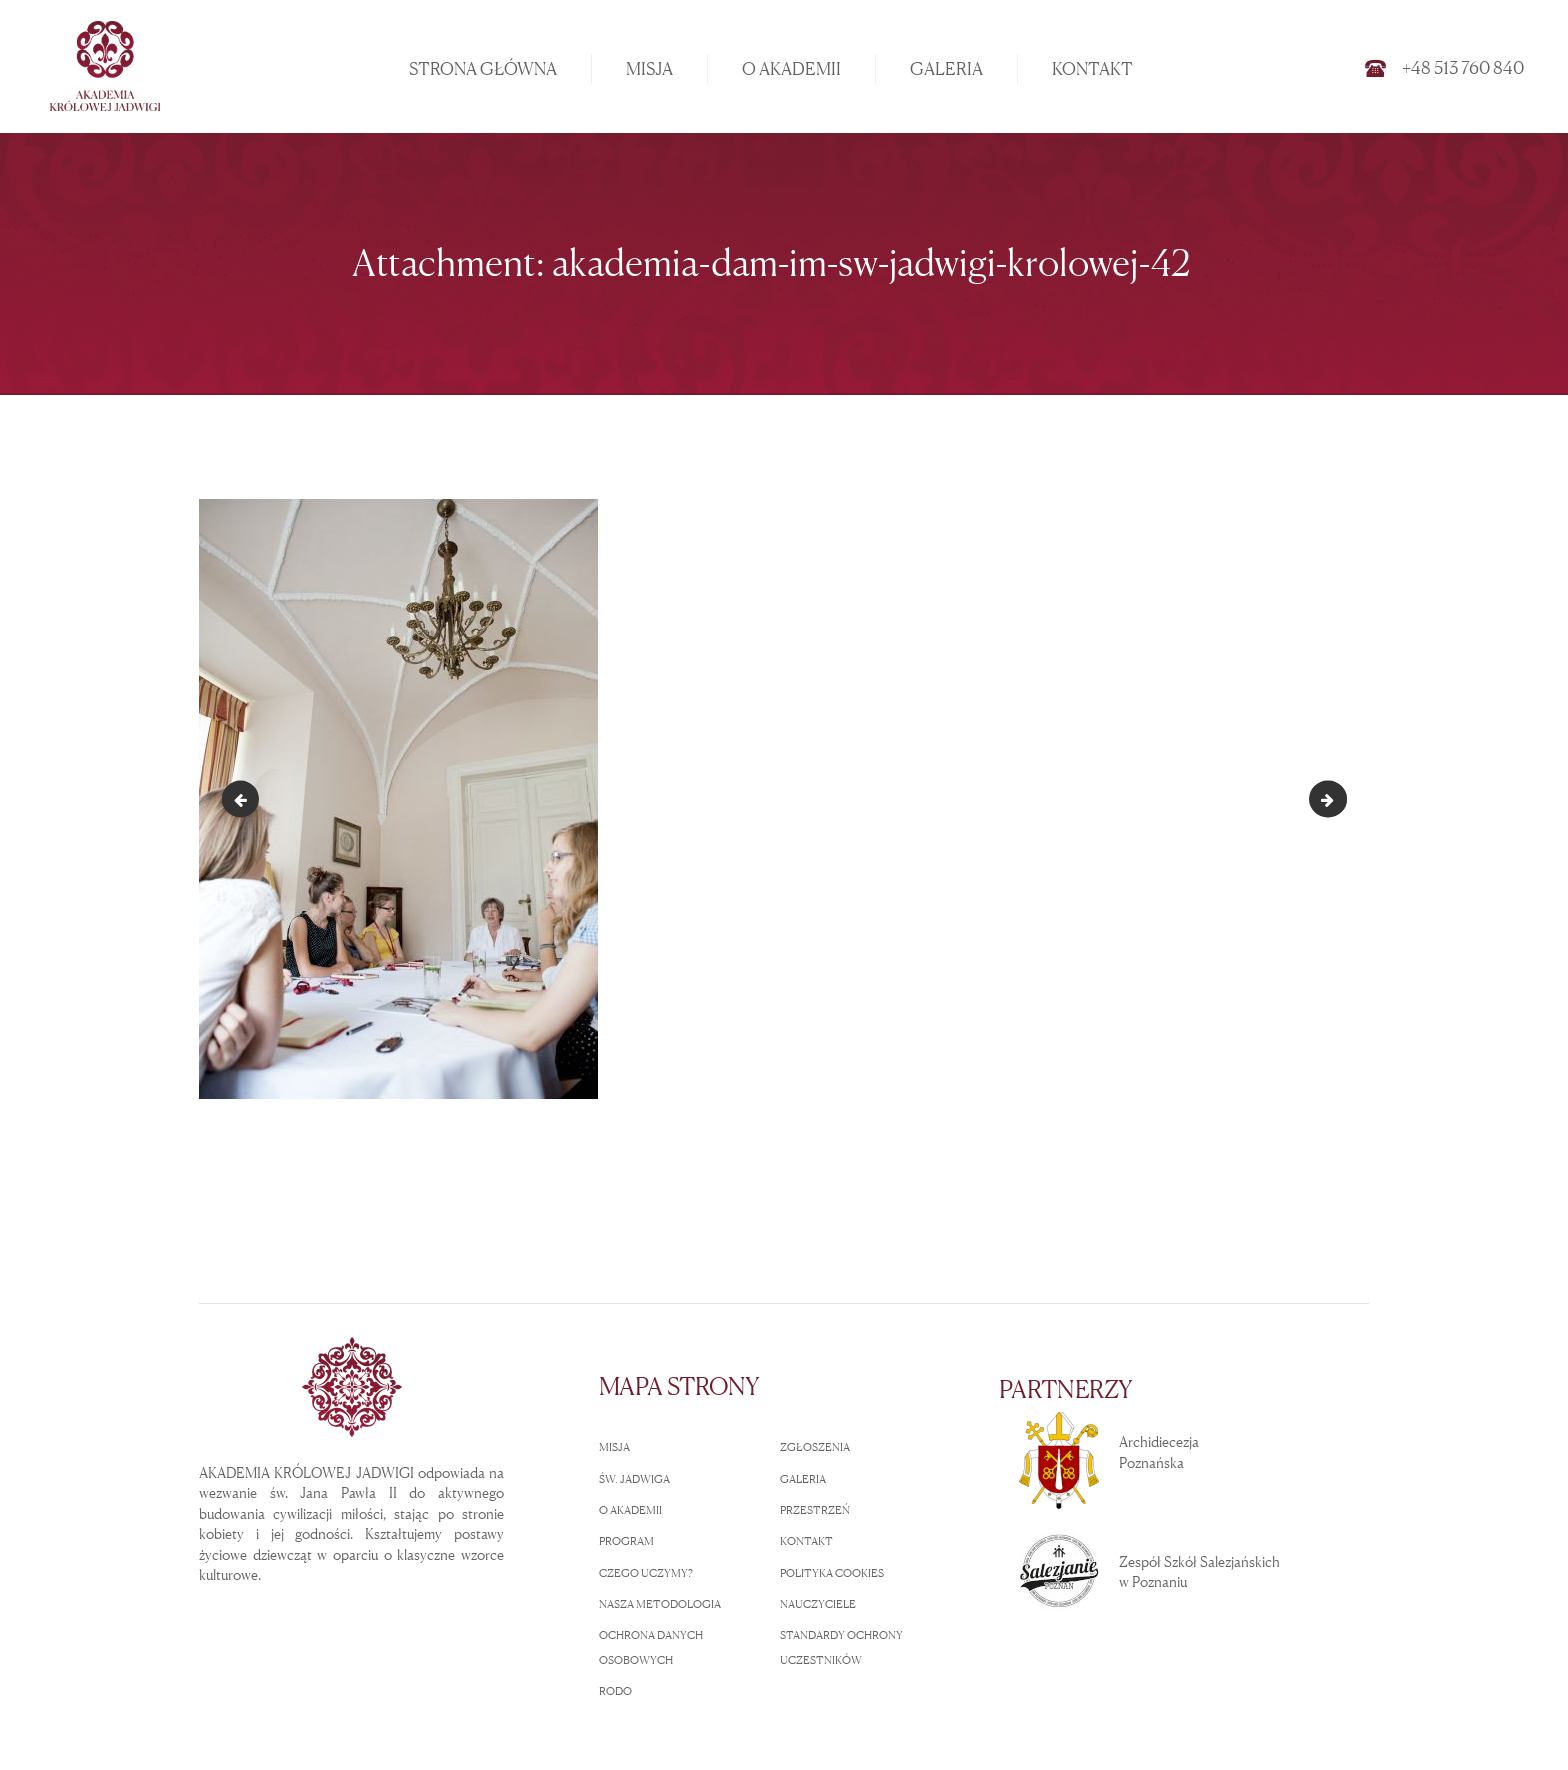 The width and height of the screenshot is (1568, 1770). I want to click on RODO, so click(615, 1691).